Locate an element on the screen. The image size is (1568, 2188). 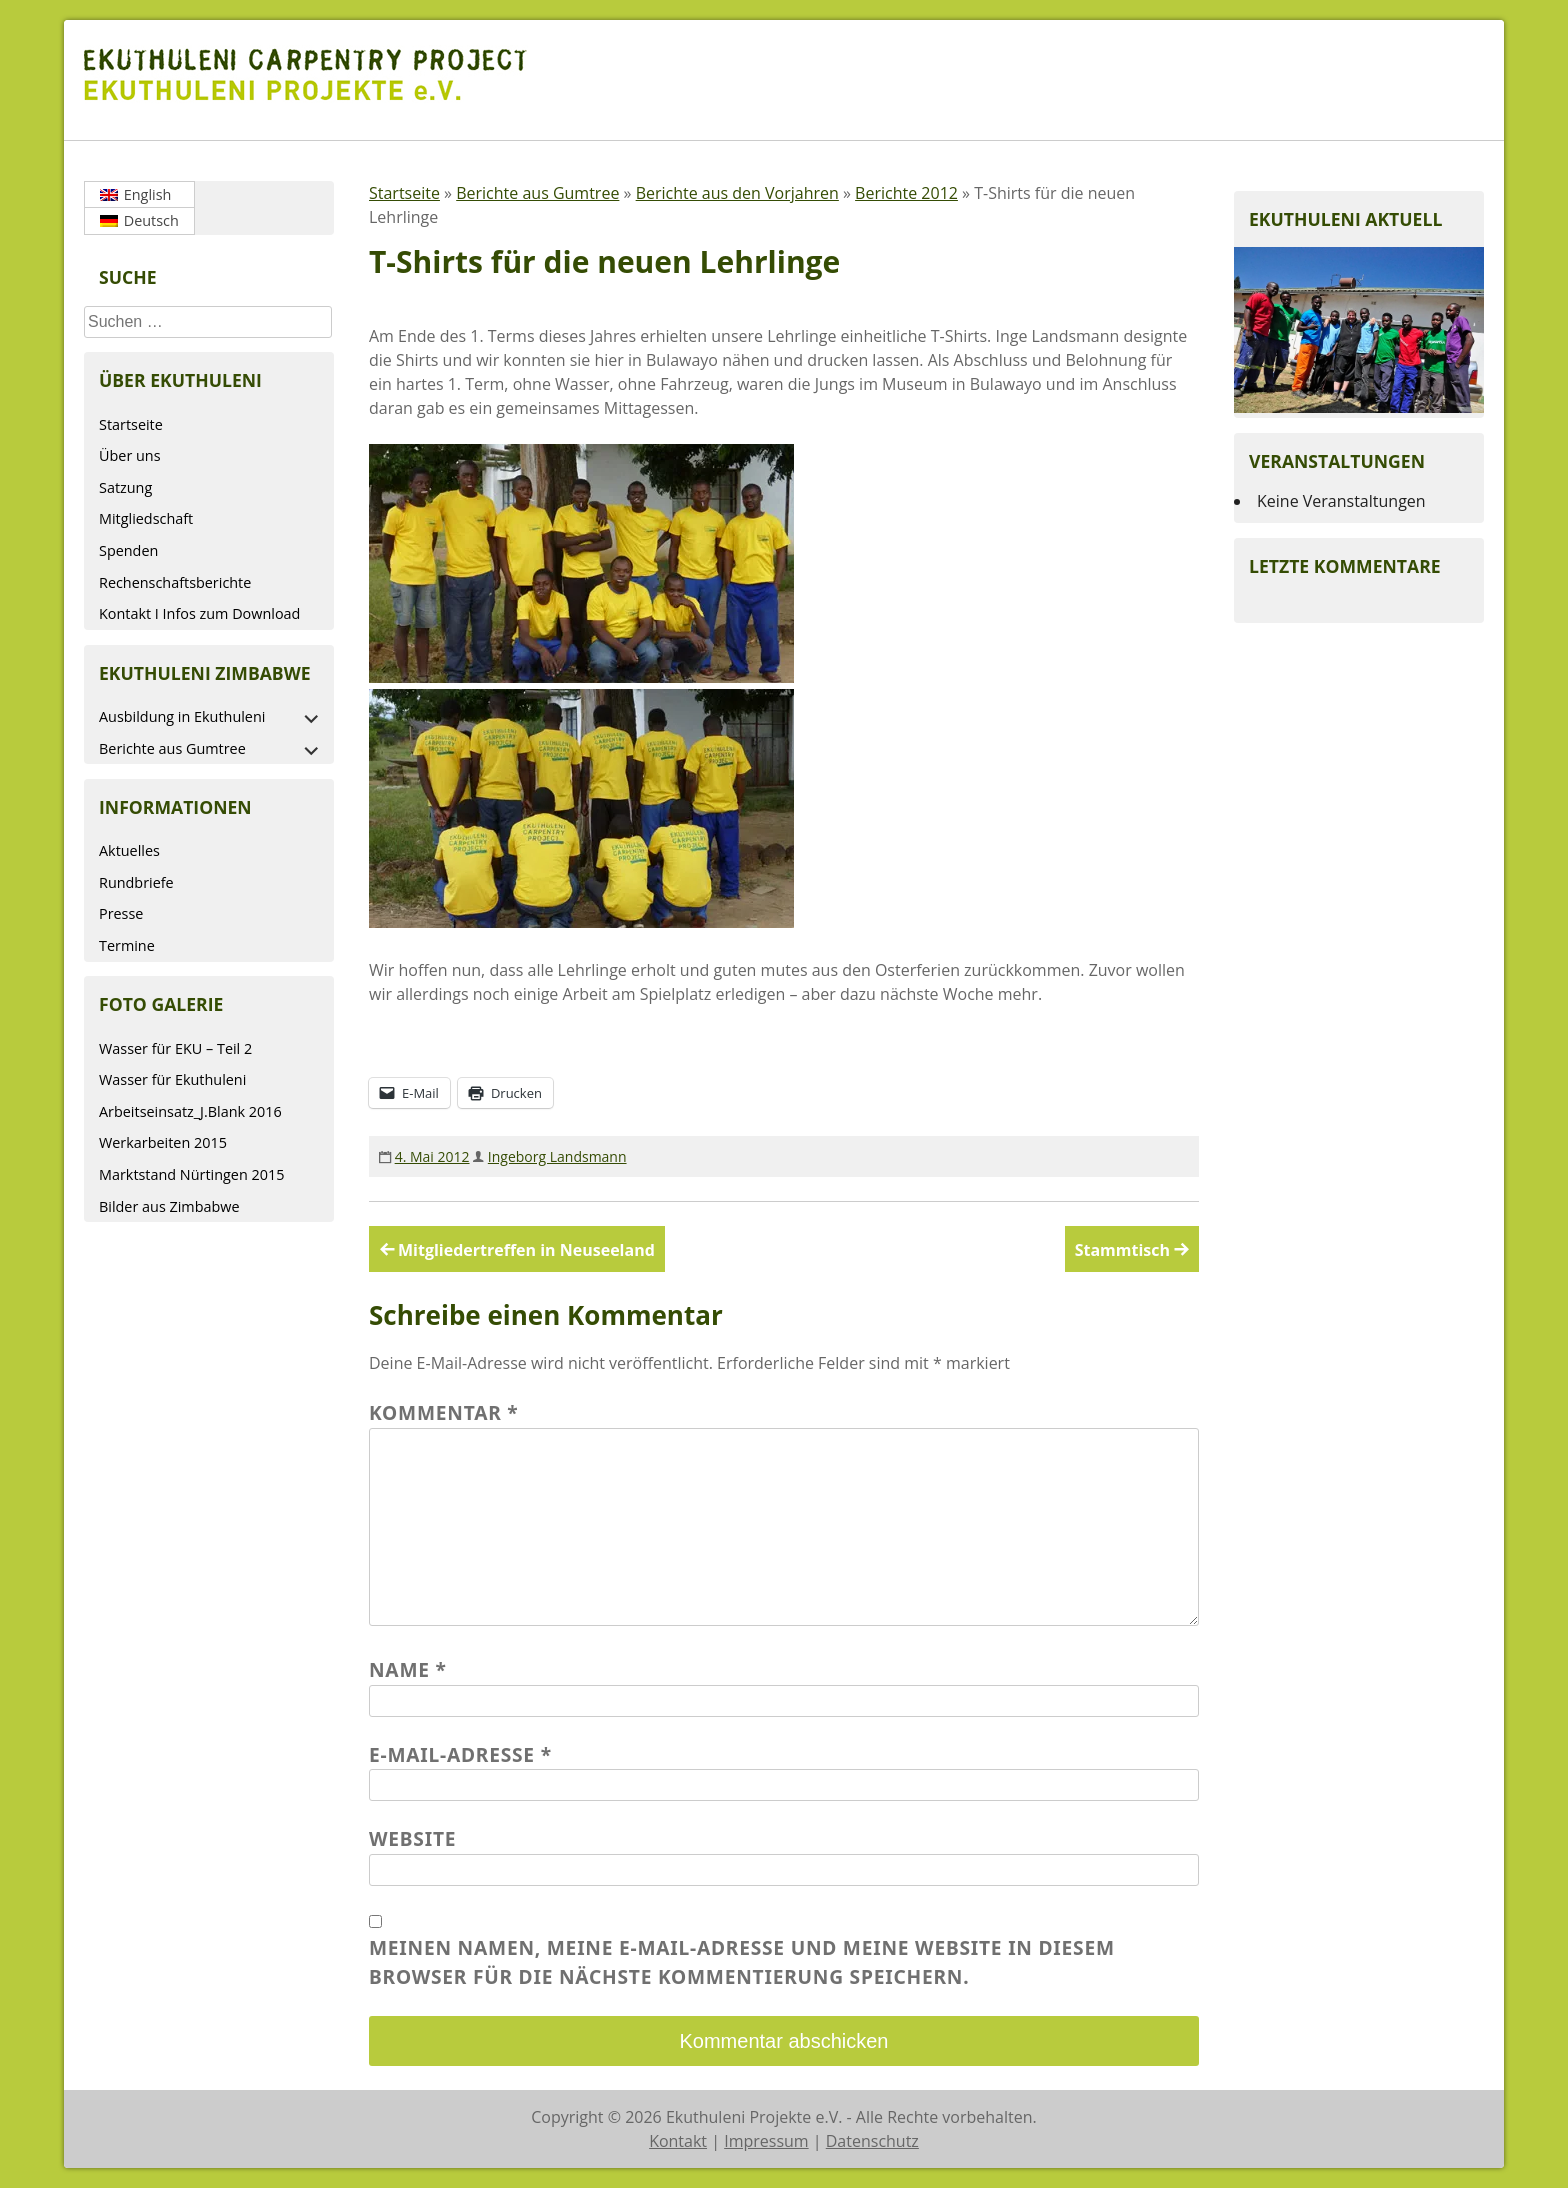
Impressum is located at coordinates (766, 2141).